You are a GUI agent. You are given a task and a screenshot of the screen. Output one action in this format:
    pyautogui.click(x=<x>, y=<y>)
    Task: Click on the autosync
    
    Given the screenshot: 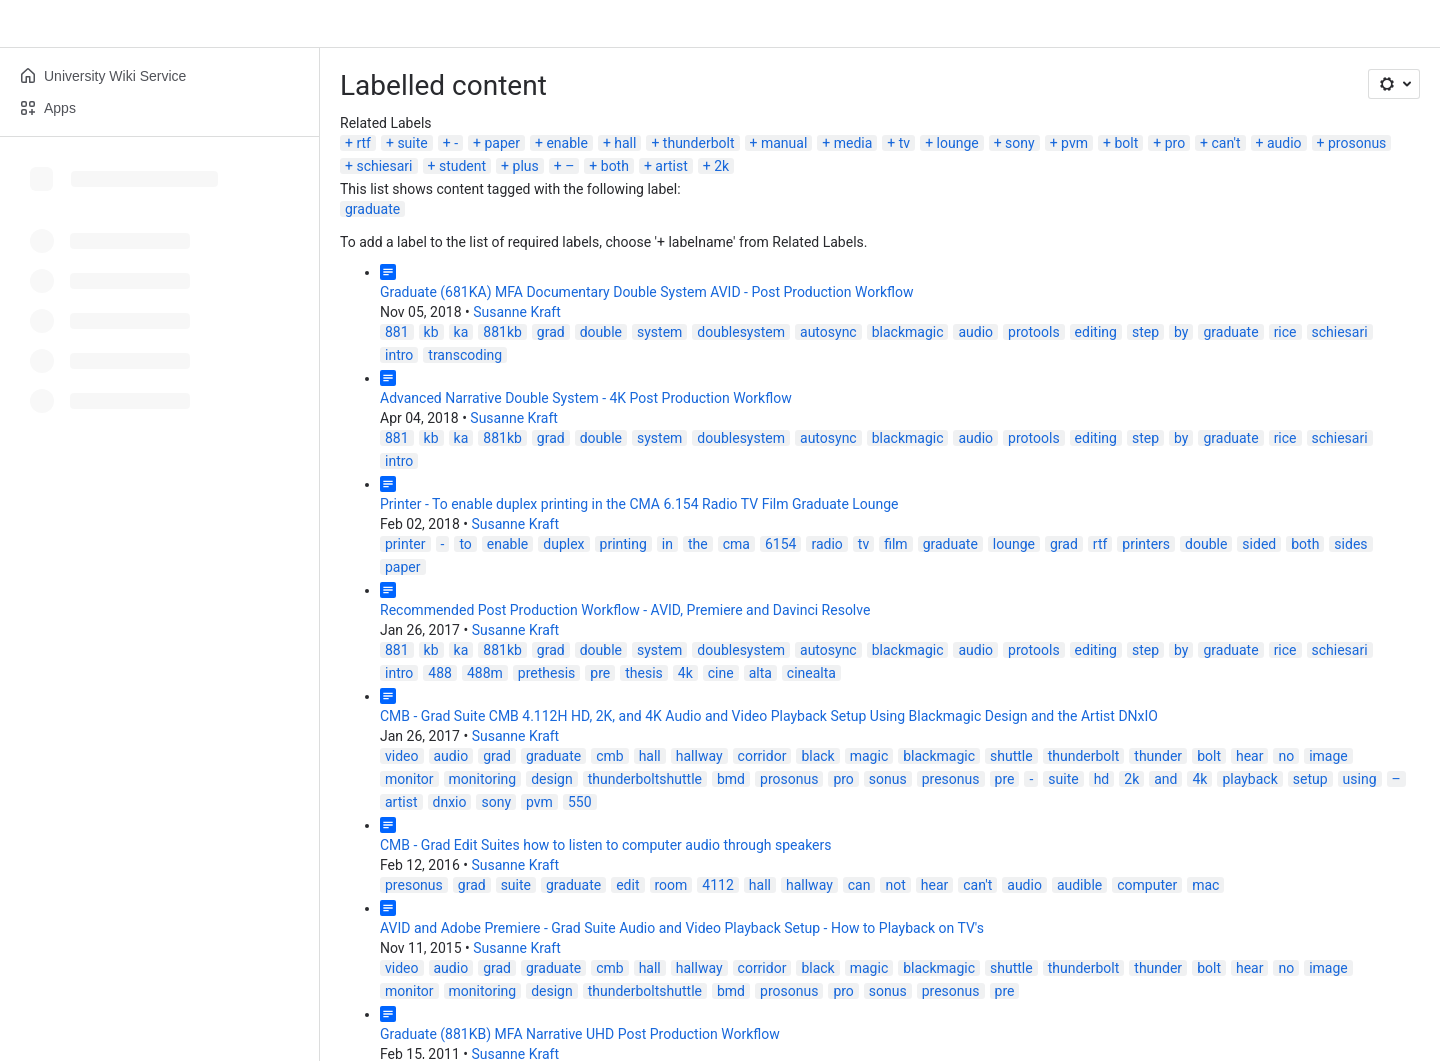 What is the action you would take?
    pyautogui.click(x=828, y=332)
    